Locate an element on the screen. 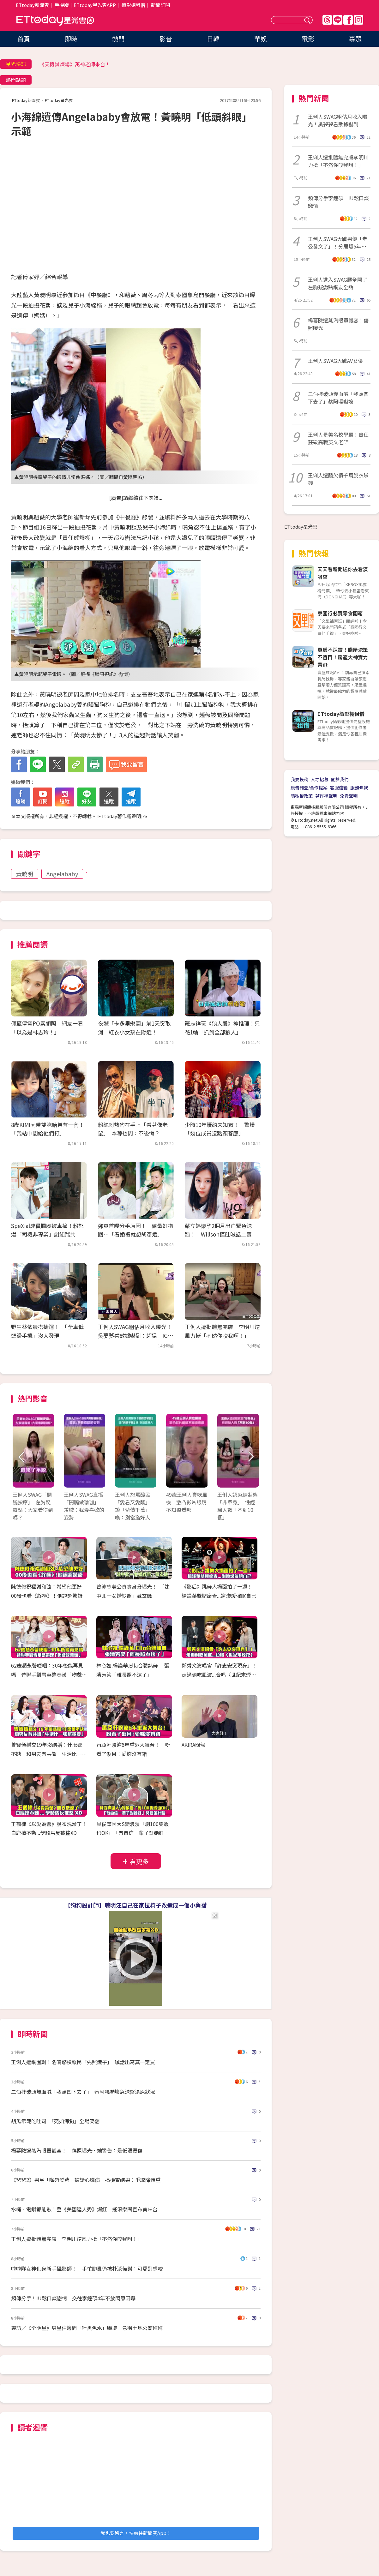 The height and width of the screenshot is (2576, 379). 廣告刊登/合作提案 is located at coordinates (309, 787).